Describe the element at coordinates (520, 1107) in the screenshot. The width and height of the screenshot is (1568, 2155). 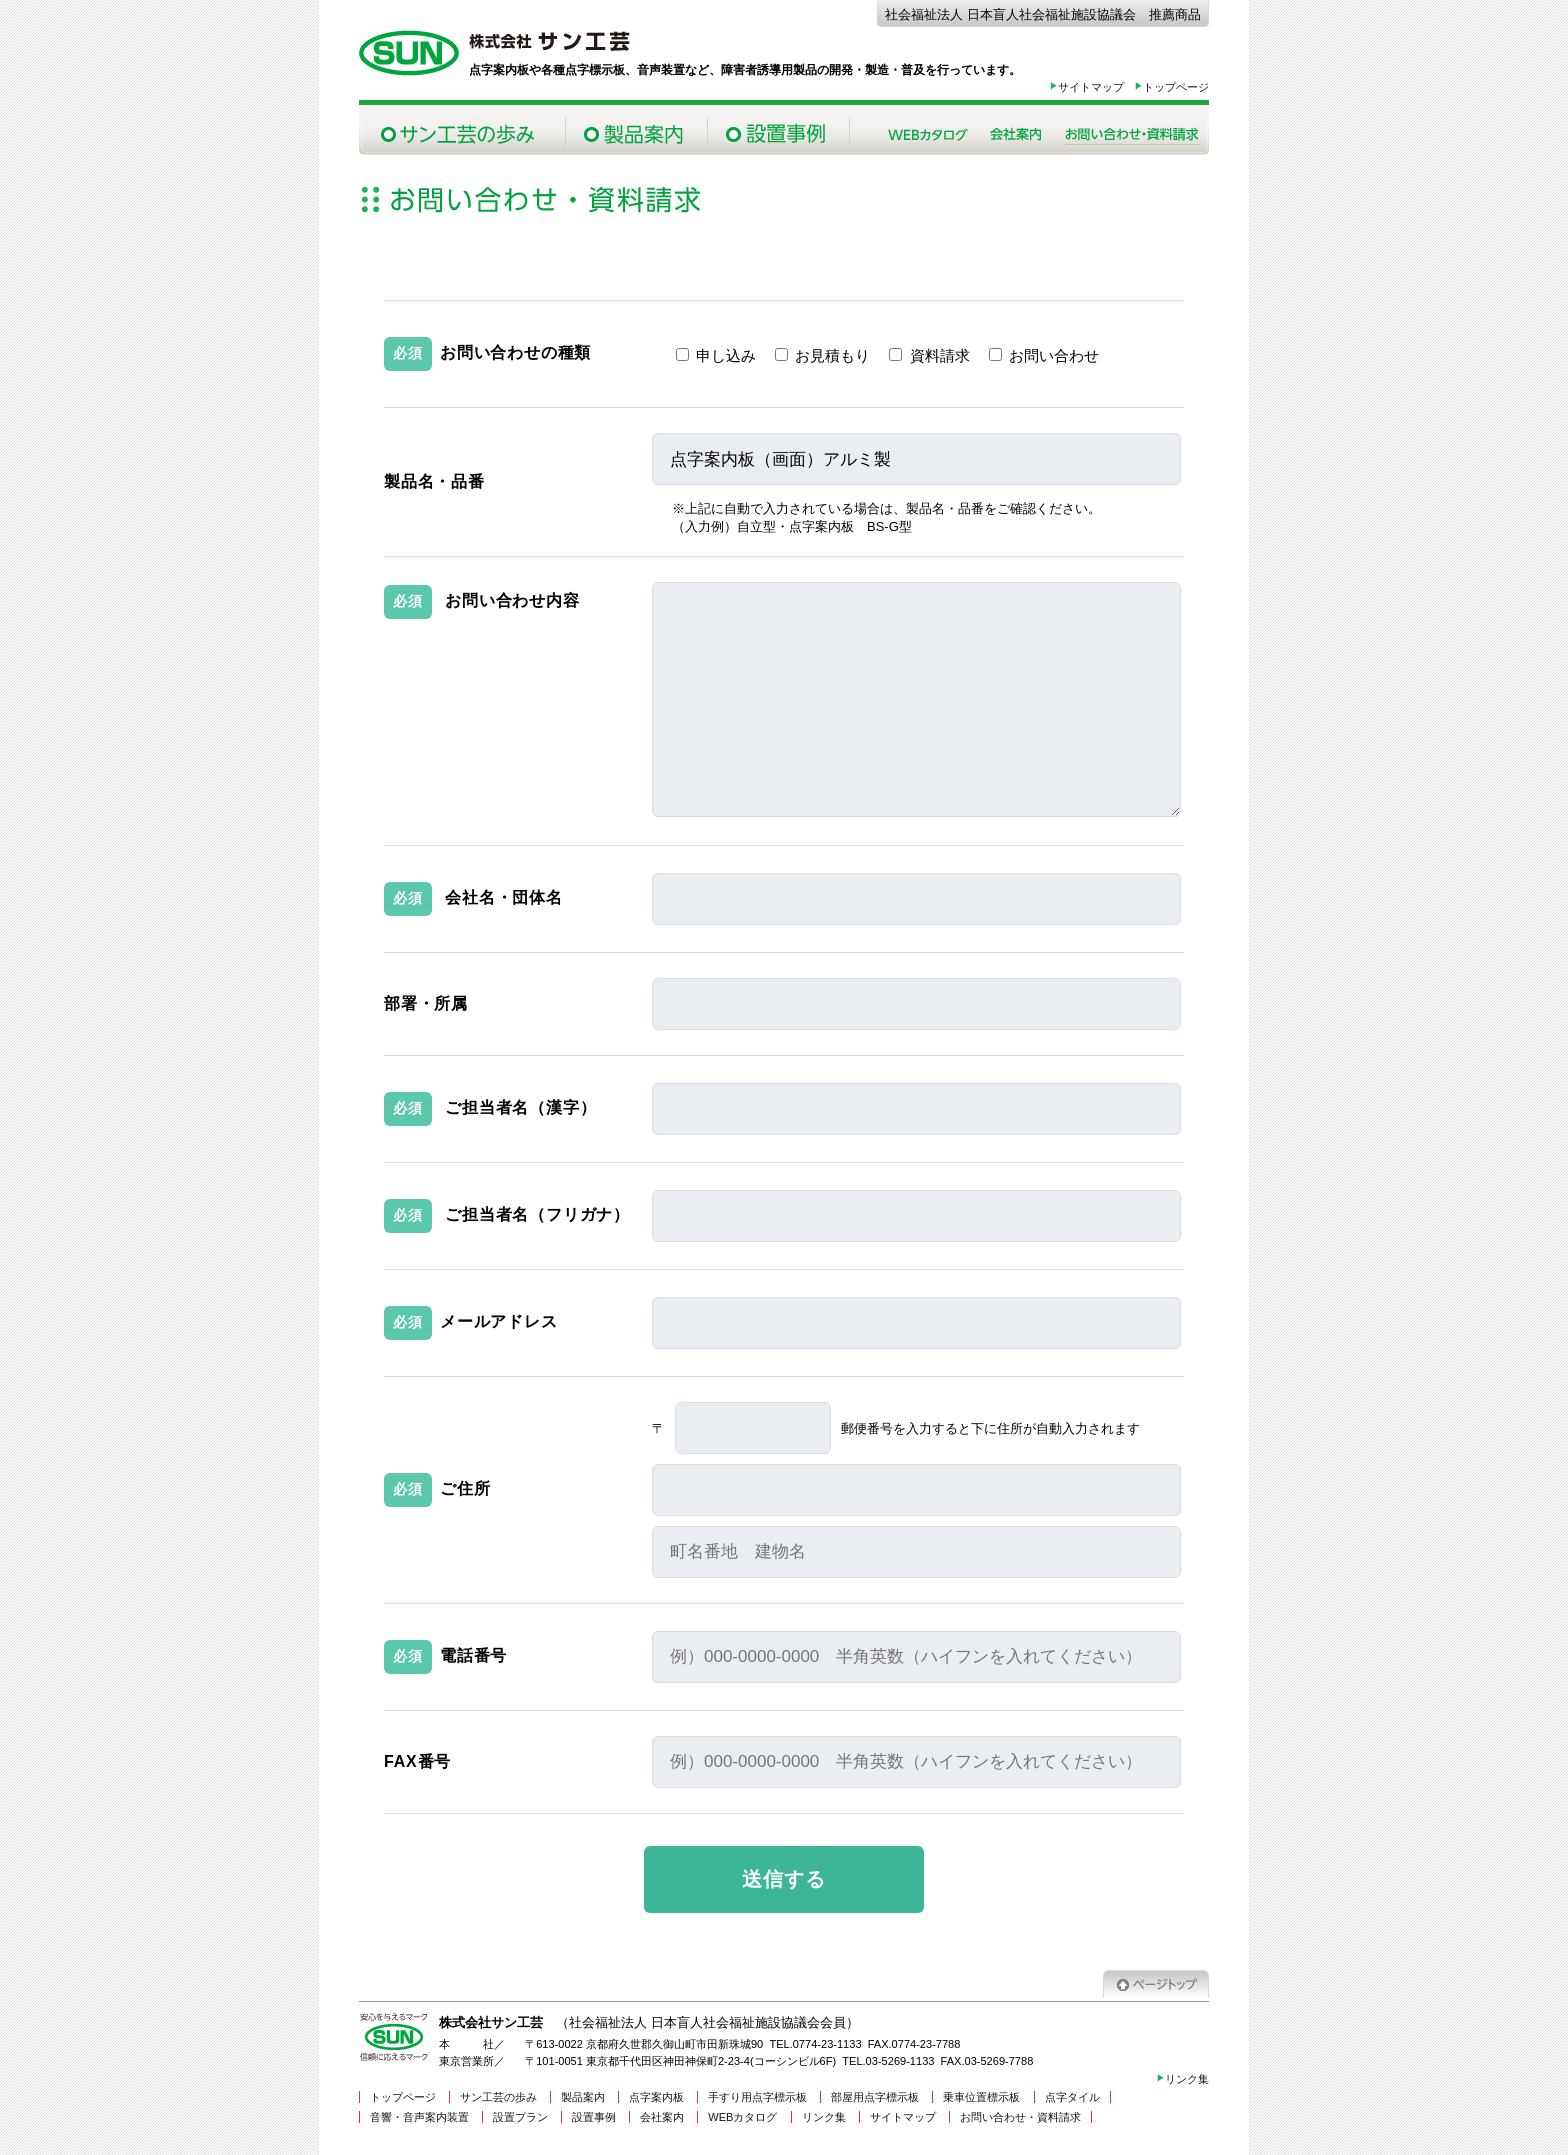
I see `ご担当者名（漢字）` at that location.